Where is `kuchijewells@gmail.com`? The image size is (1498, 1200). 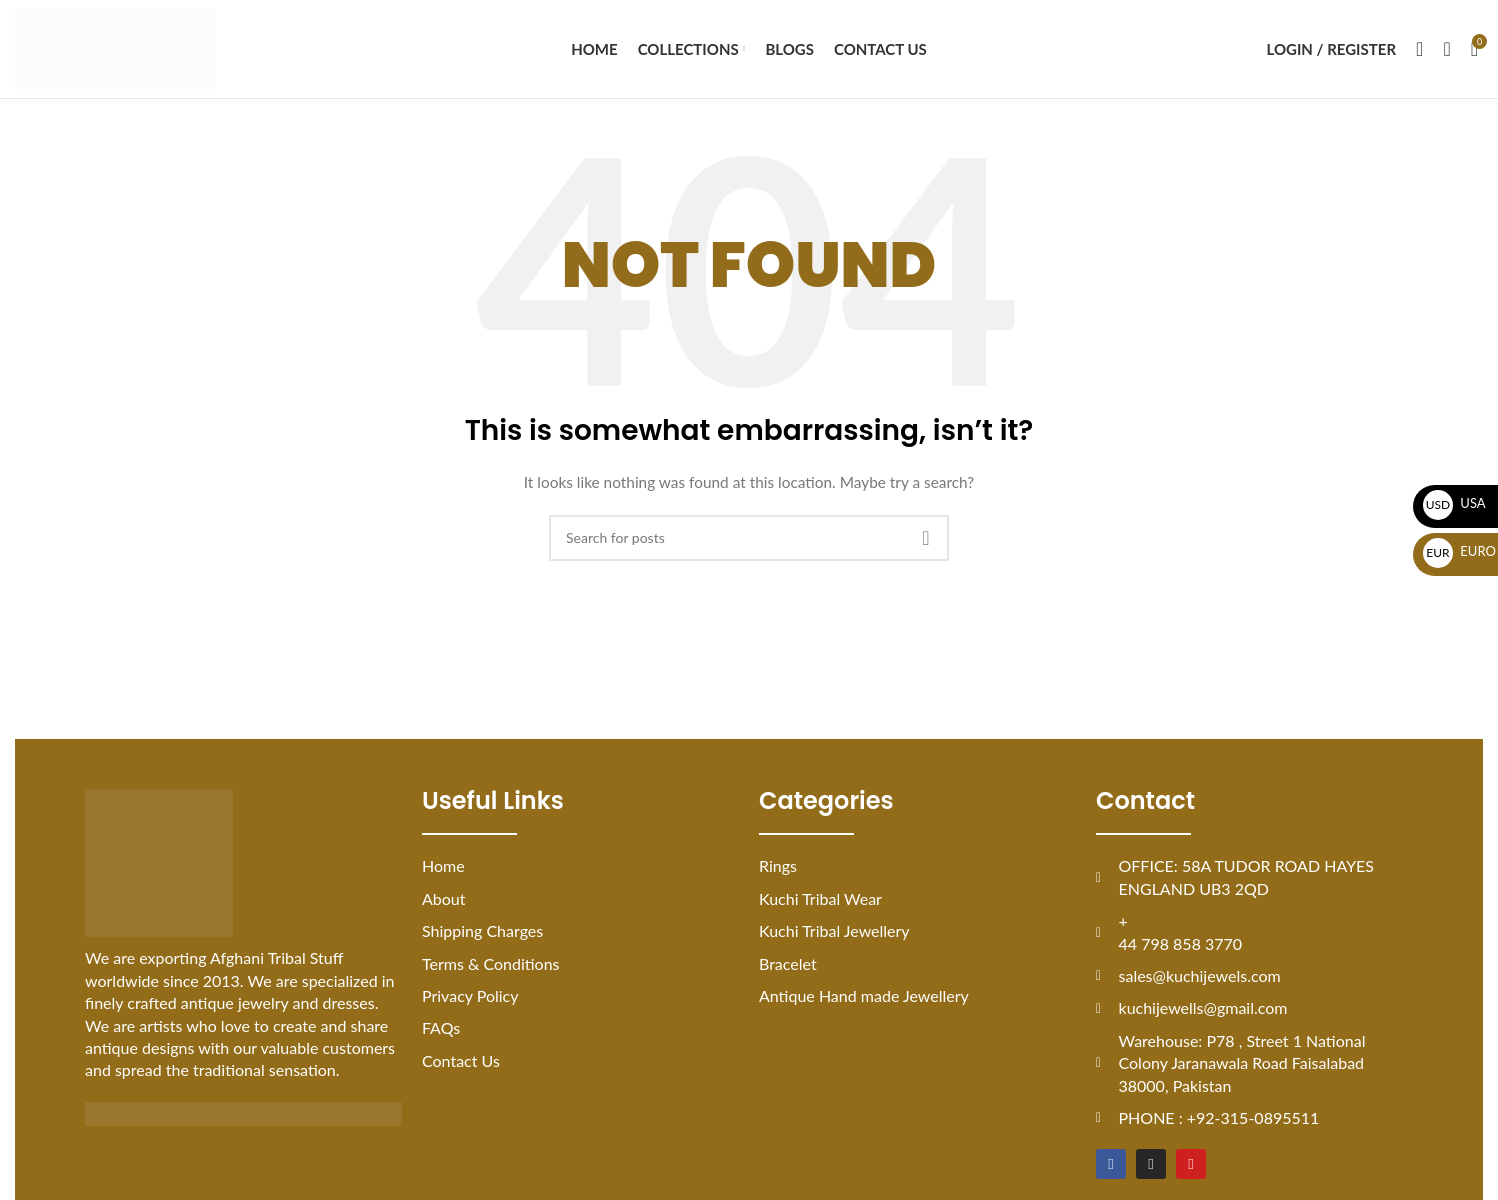 kuchijewells@gmail.com is located at coordinates (1203, 1013).